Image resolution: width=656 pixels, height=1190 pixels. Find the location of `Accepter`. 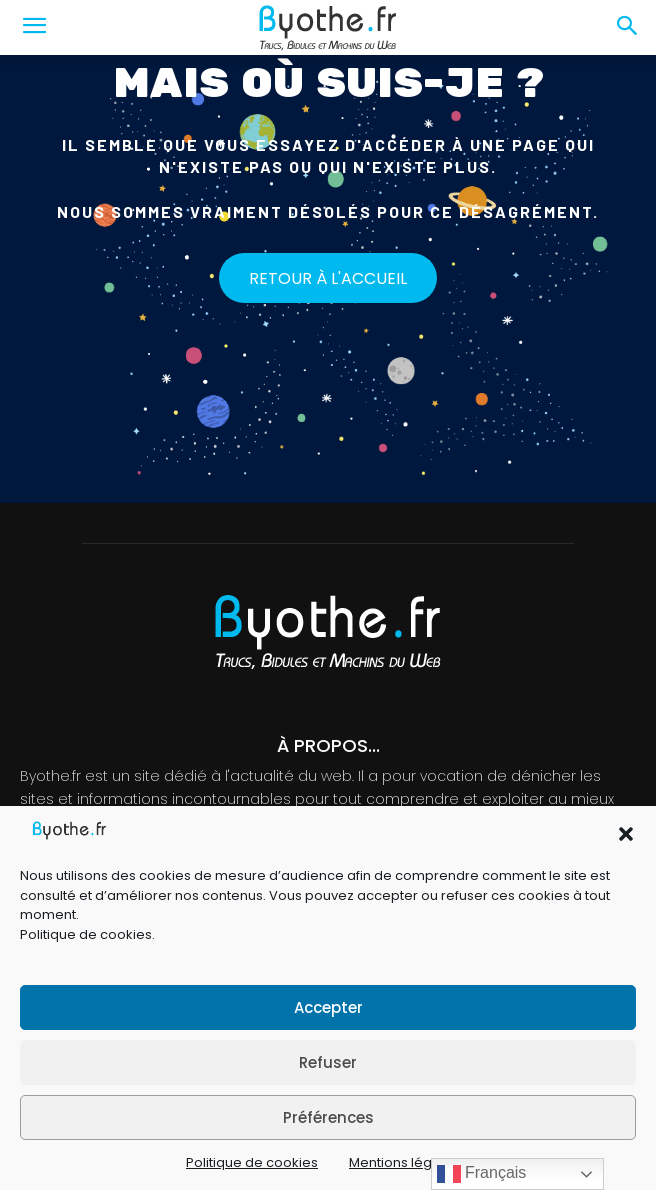

Accepter is located at coordinates (328, 1007).